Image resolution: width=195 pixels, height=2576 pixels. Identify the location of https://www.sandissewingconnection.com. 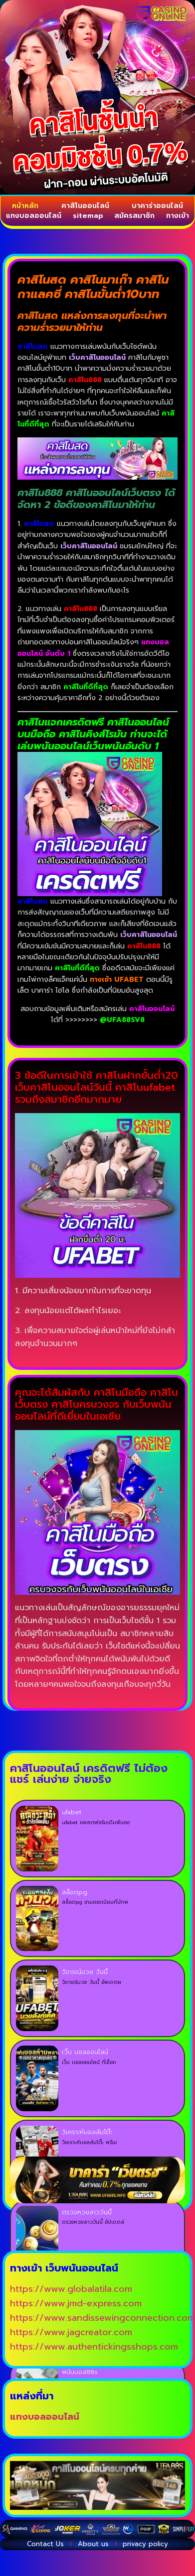
(102, 2318).